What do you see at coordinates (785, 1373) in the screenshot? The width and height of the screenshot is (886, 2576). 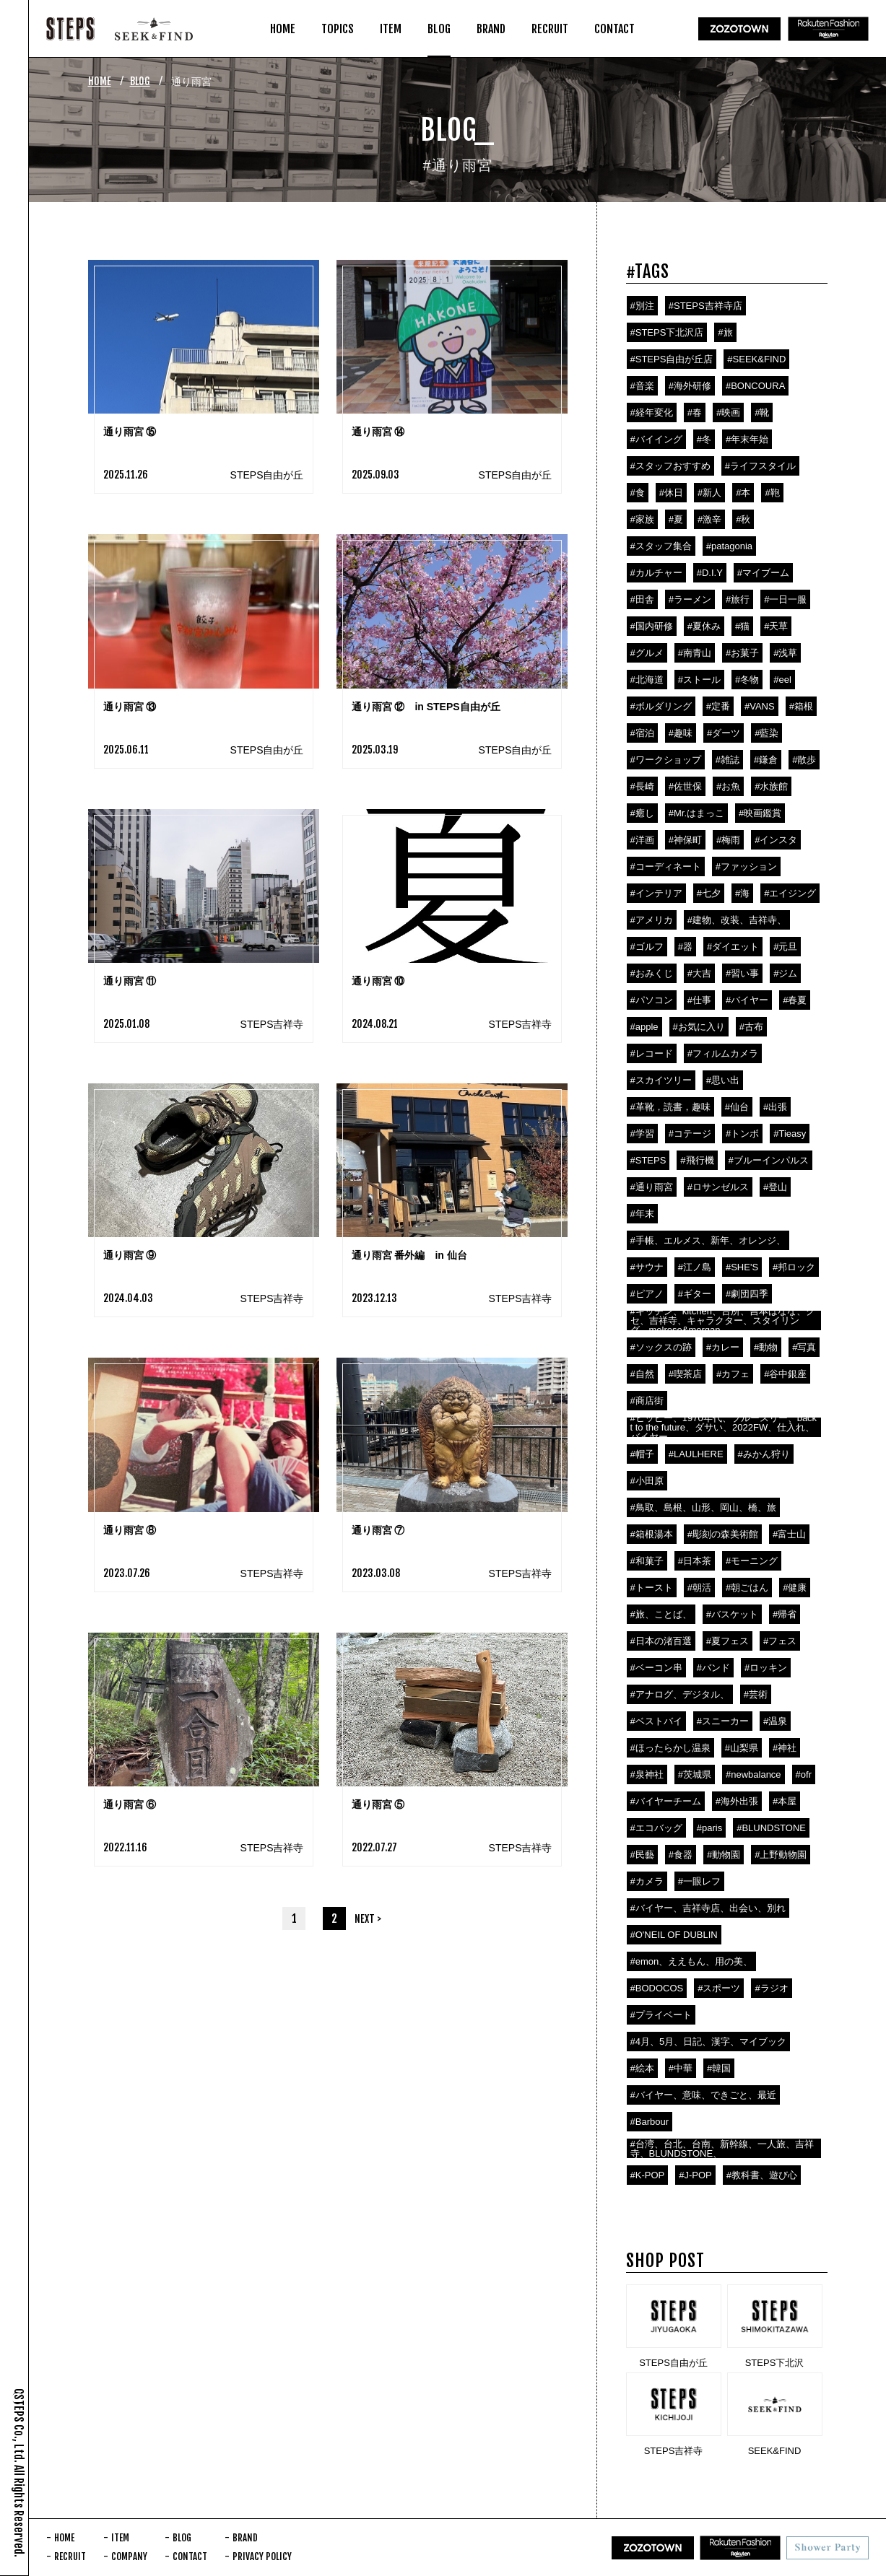 I see `#谷中銀座` at bounding box center [785, 1373].